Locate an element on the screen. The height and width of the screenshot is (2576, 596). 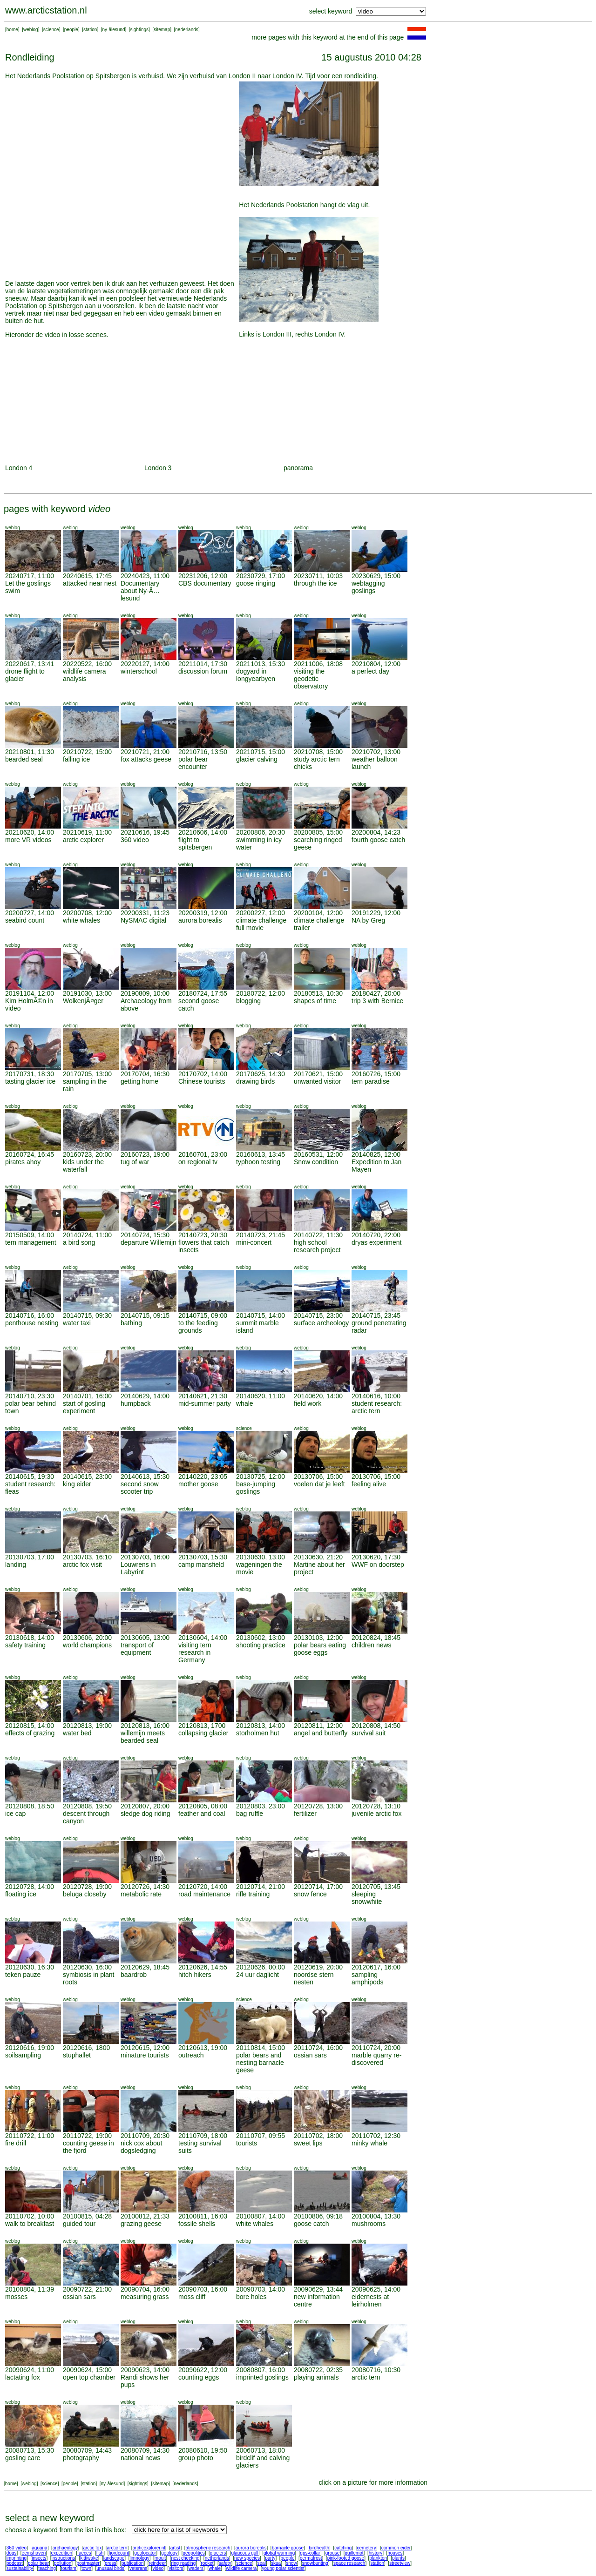
20140621, 21:30 is located at coordinates (202, 1396).